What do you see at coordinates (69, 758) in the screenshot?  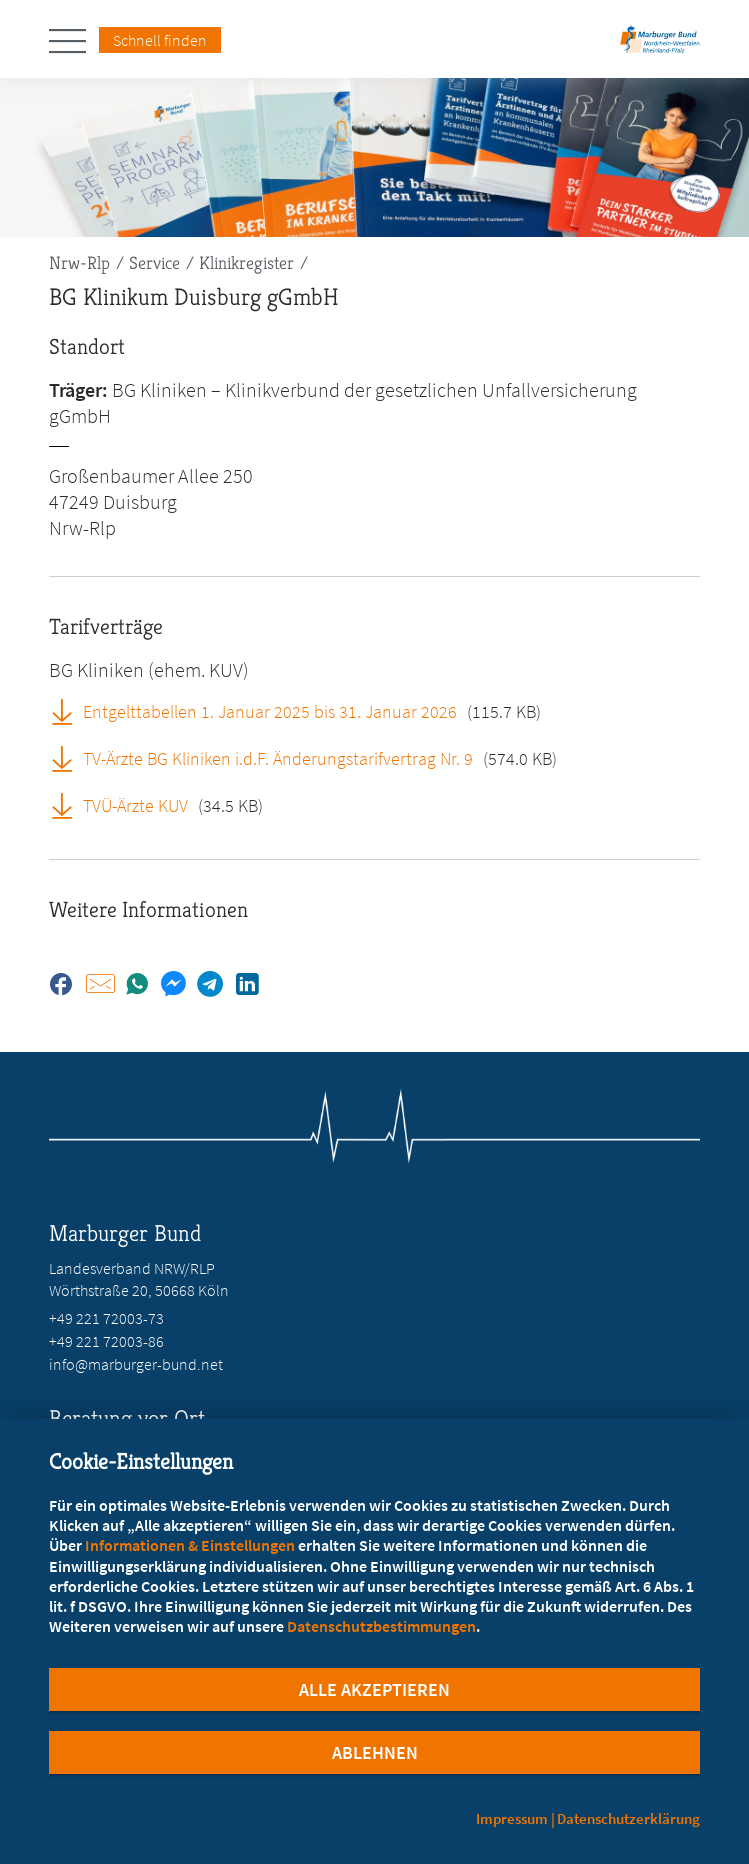 I see `[TV-Ärzte BG Kliniken i.d.F. Änderungstarifvertrag Nr. 9 (öffnet in neuem Tab)]` at bounding box center [69, 758].